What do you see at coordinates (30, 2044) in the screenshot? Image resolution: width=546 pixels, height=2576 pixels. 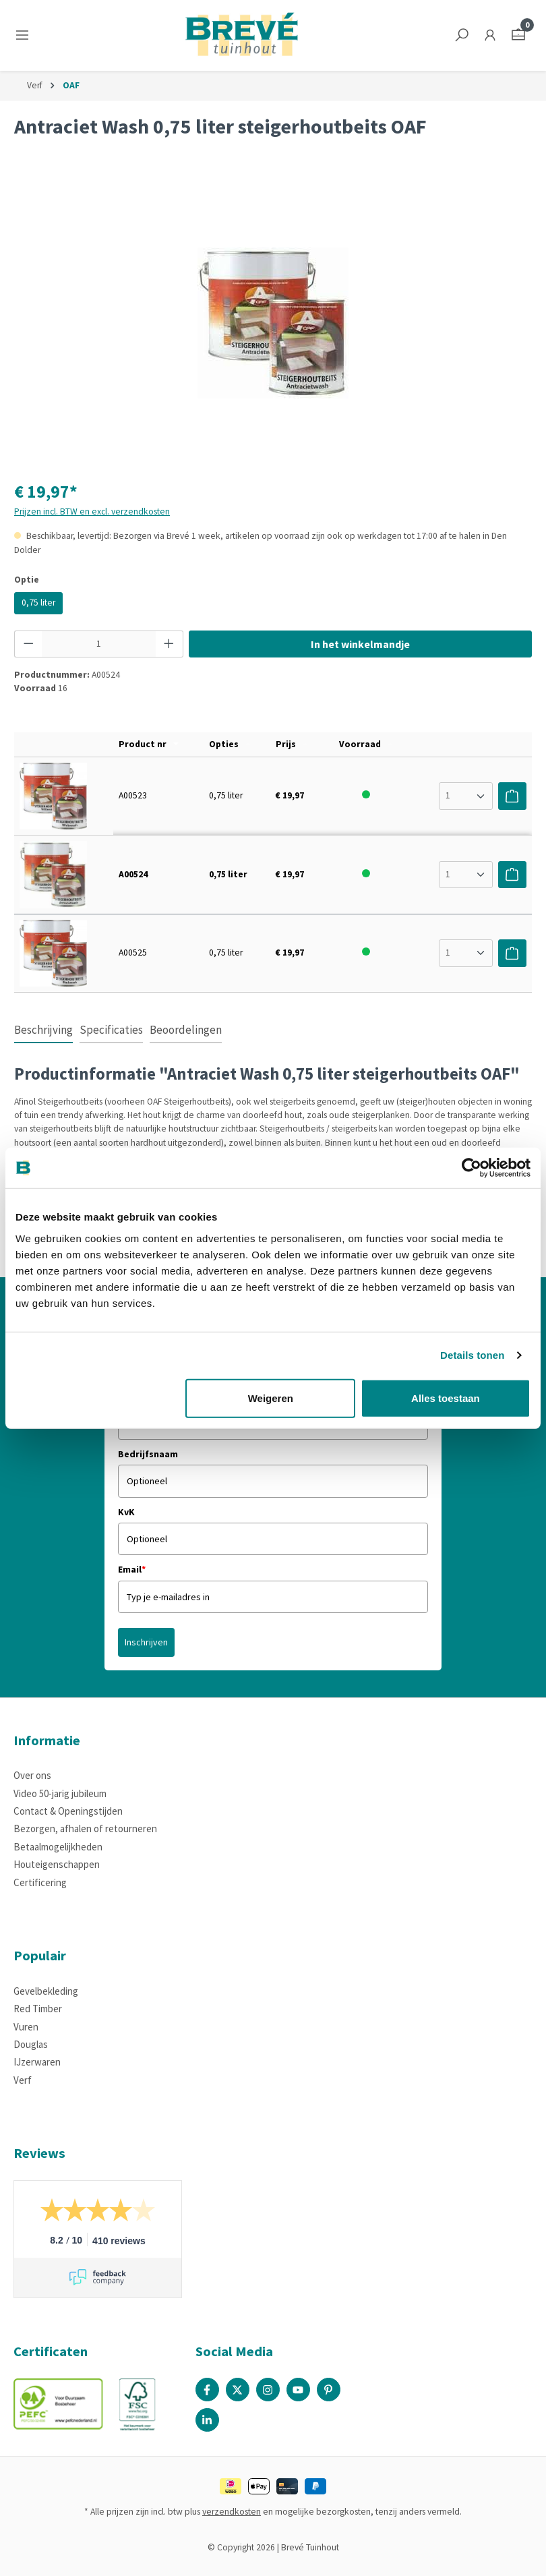 I see `Douglas` at bounding box center [30, 2044].